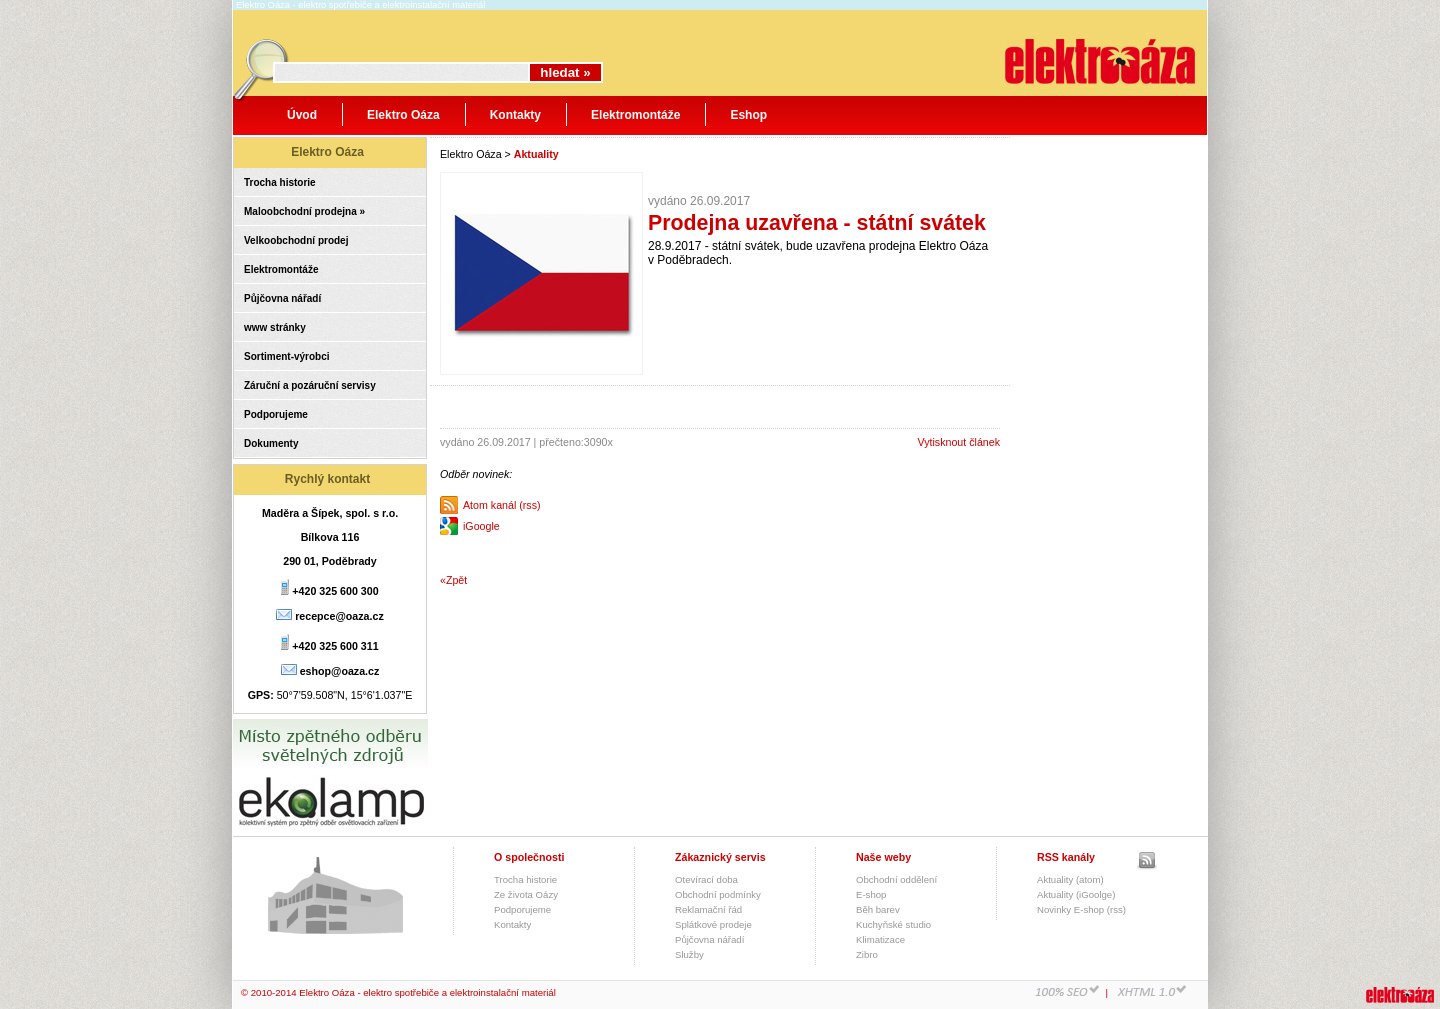 This screenshot has height=1009, width=1440. Describe the element at coordinates (871, 894) in the screenshot. I see `E-shop` at that location.